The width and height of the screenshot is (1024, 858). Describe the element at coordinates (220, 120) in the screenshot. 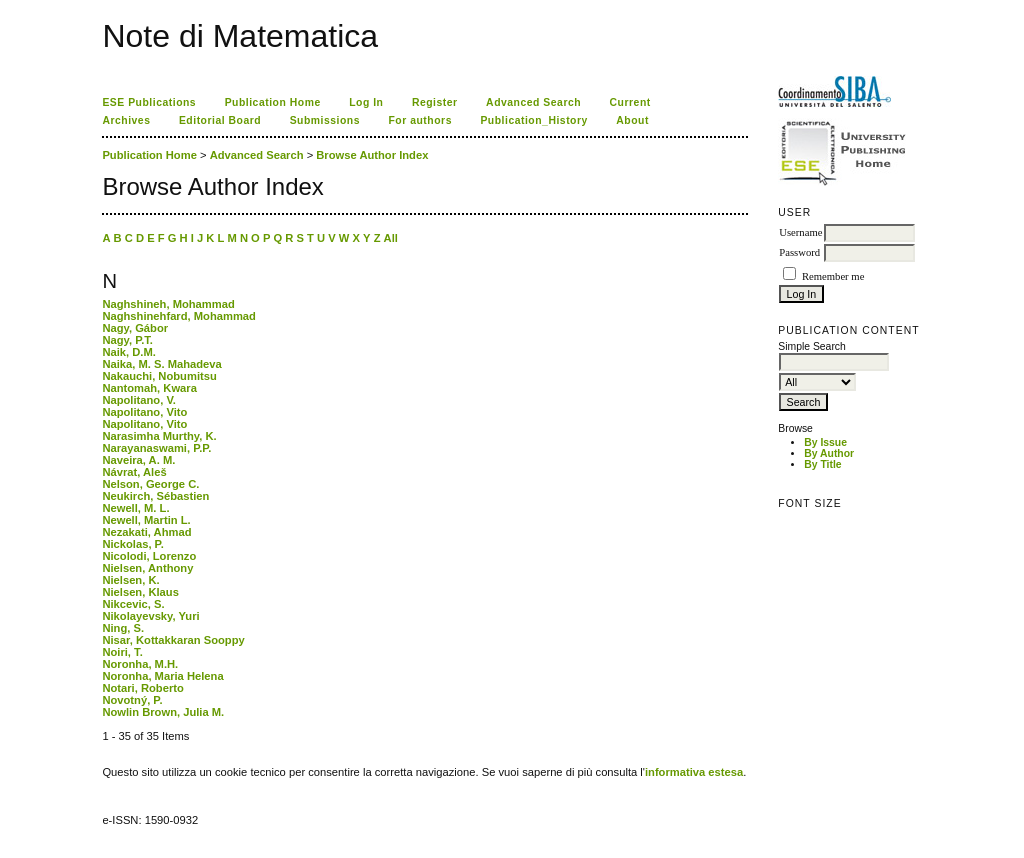

I see `Editorial Board` at that location.